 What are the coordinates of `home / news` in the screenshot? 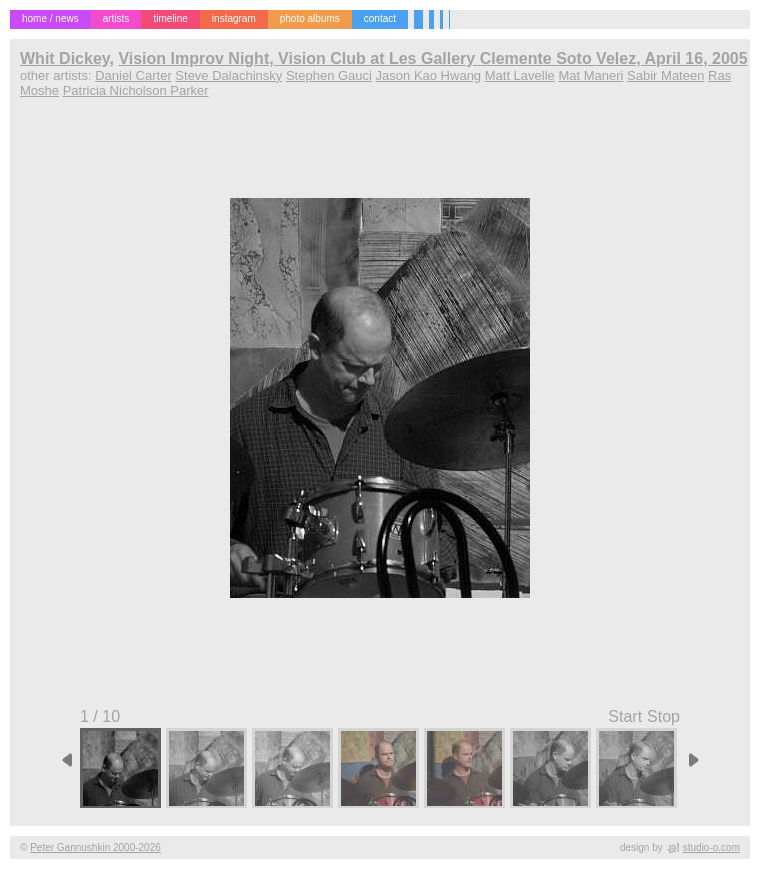 It's located at (50, 18).